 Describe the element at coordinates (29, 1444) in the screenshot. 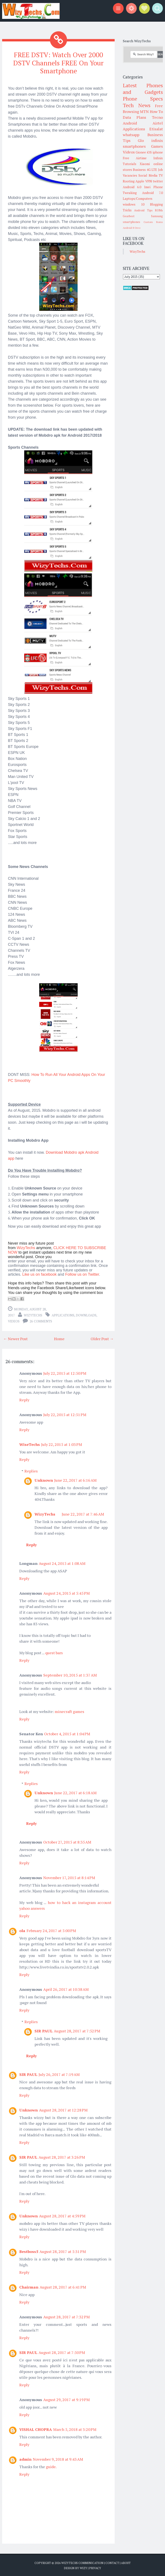

I see `WiseTechs` at that location.